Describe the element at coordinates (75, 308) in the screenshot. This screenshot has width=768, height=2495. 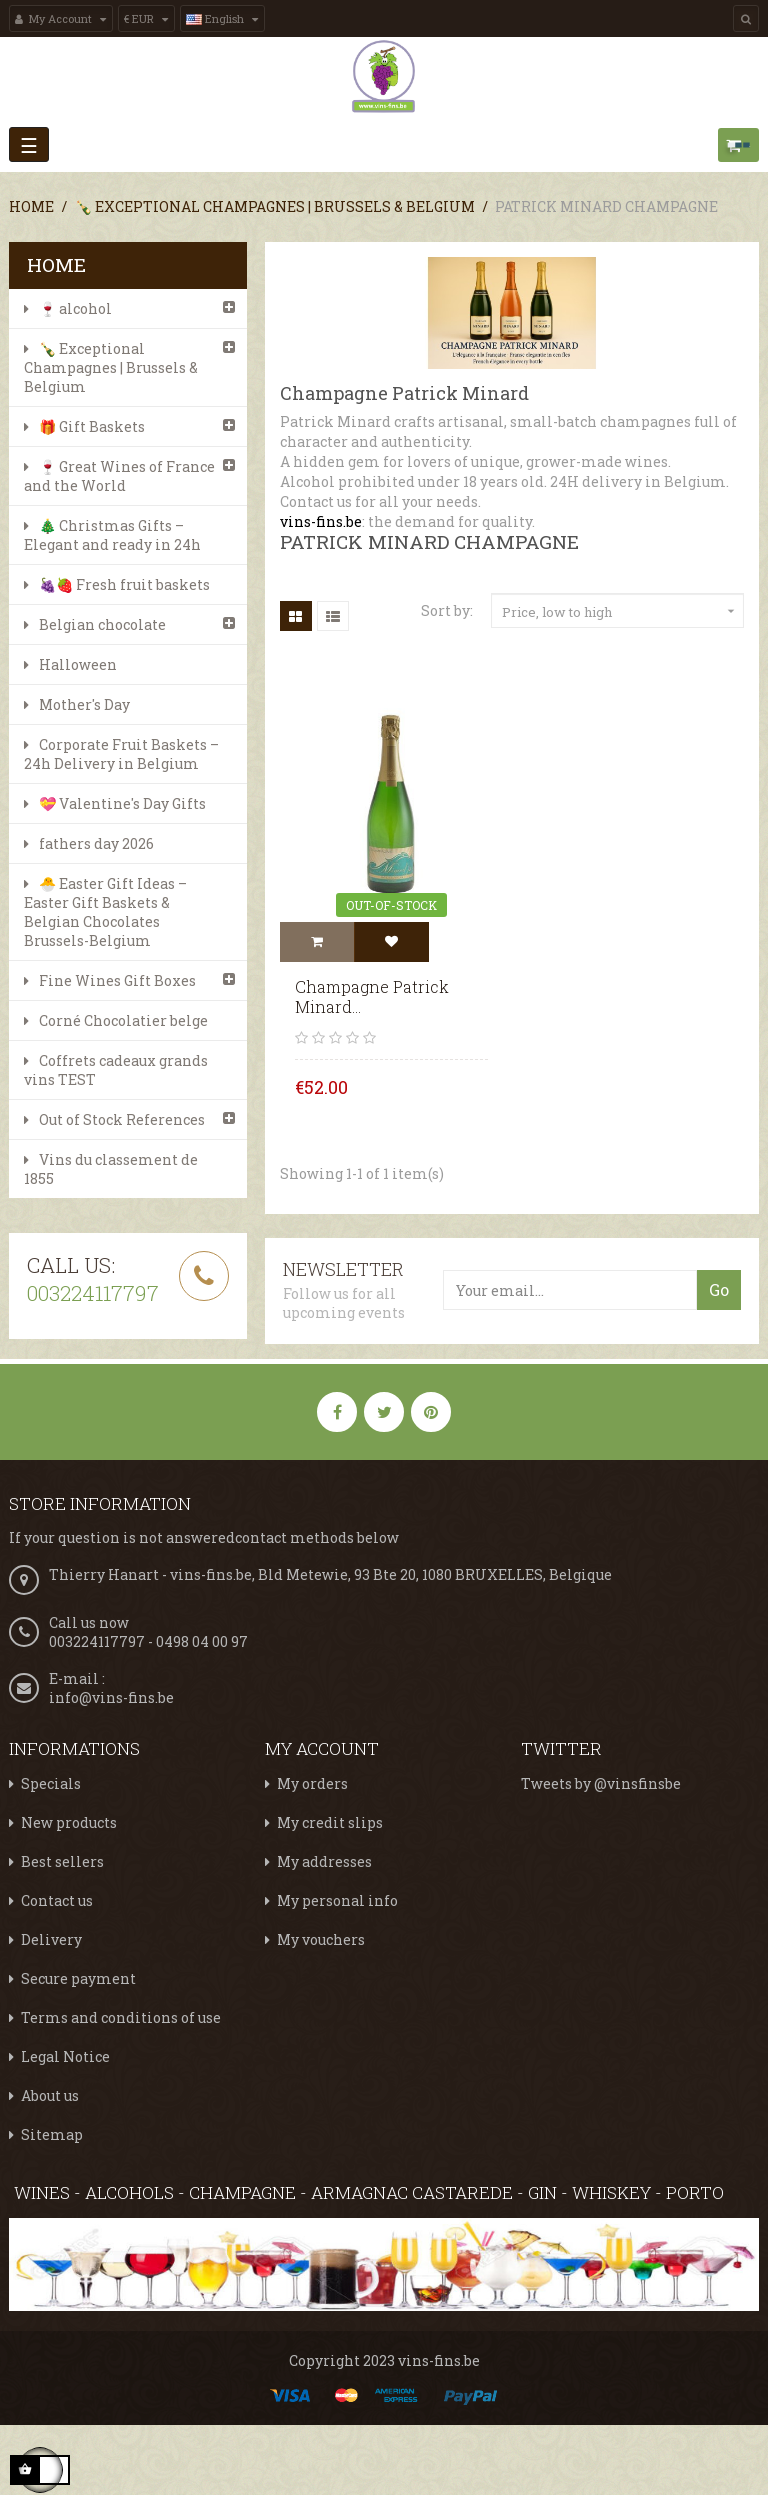
I see `🍷 alcohol` at that location.